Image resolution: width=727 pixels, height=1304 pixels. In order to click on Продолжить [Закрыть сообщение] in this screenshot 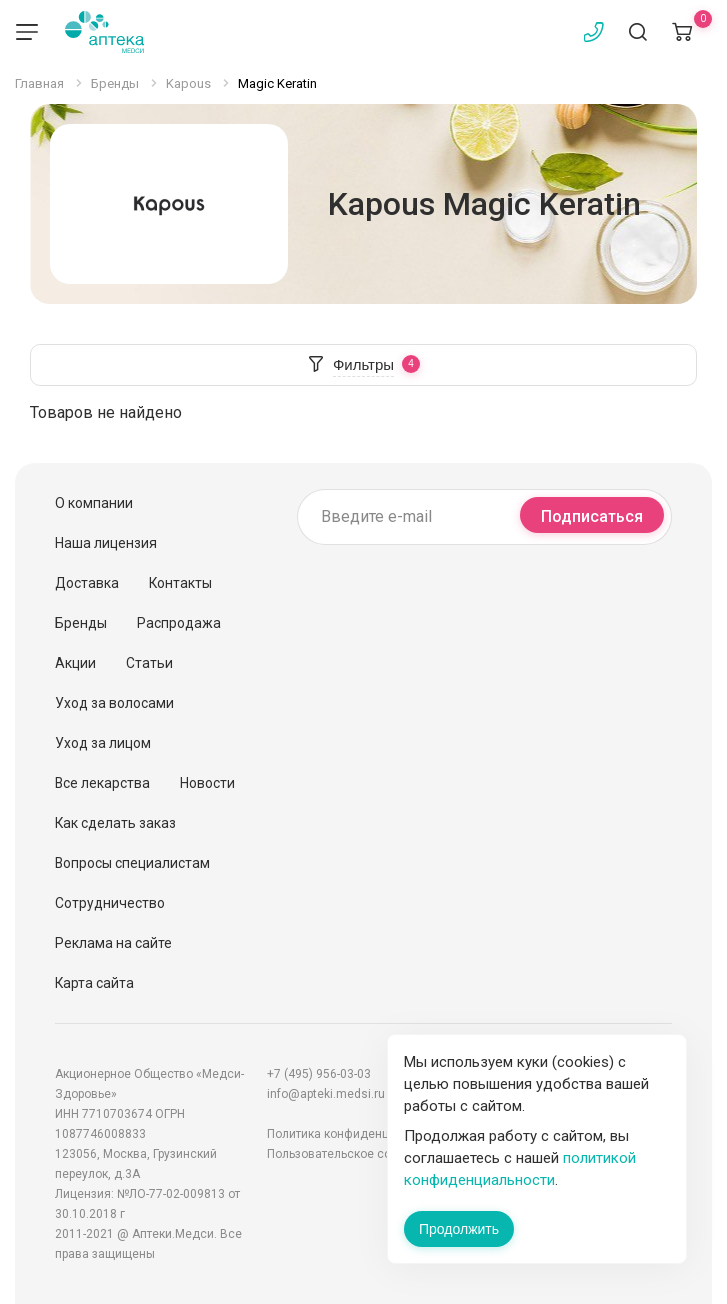, I will do `click(459, 1229)`.